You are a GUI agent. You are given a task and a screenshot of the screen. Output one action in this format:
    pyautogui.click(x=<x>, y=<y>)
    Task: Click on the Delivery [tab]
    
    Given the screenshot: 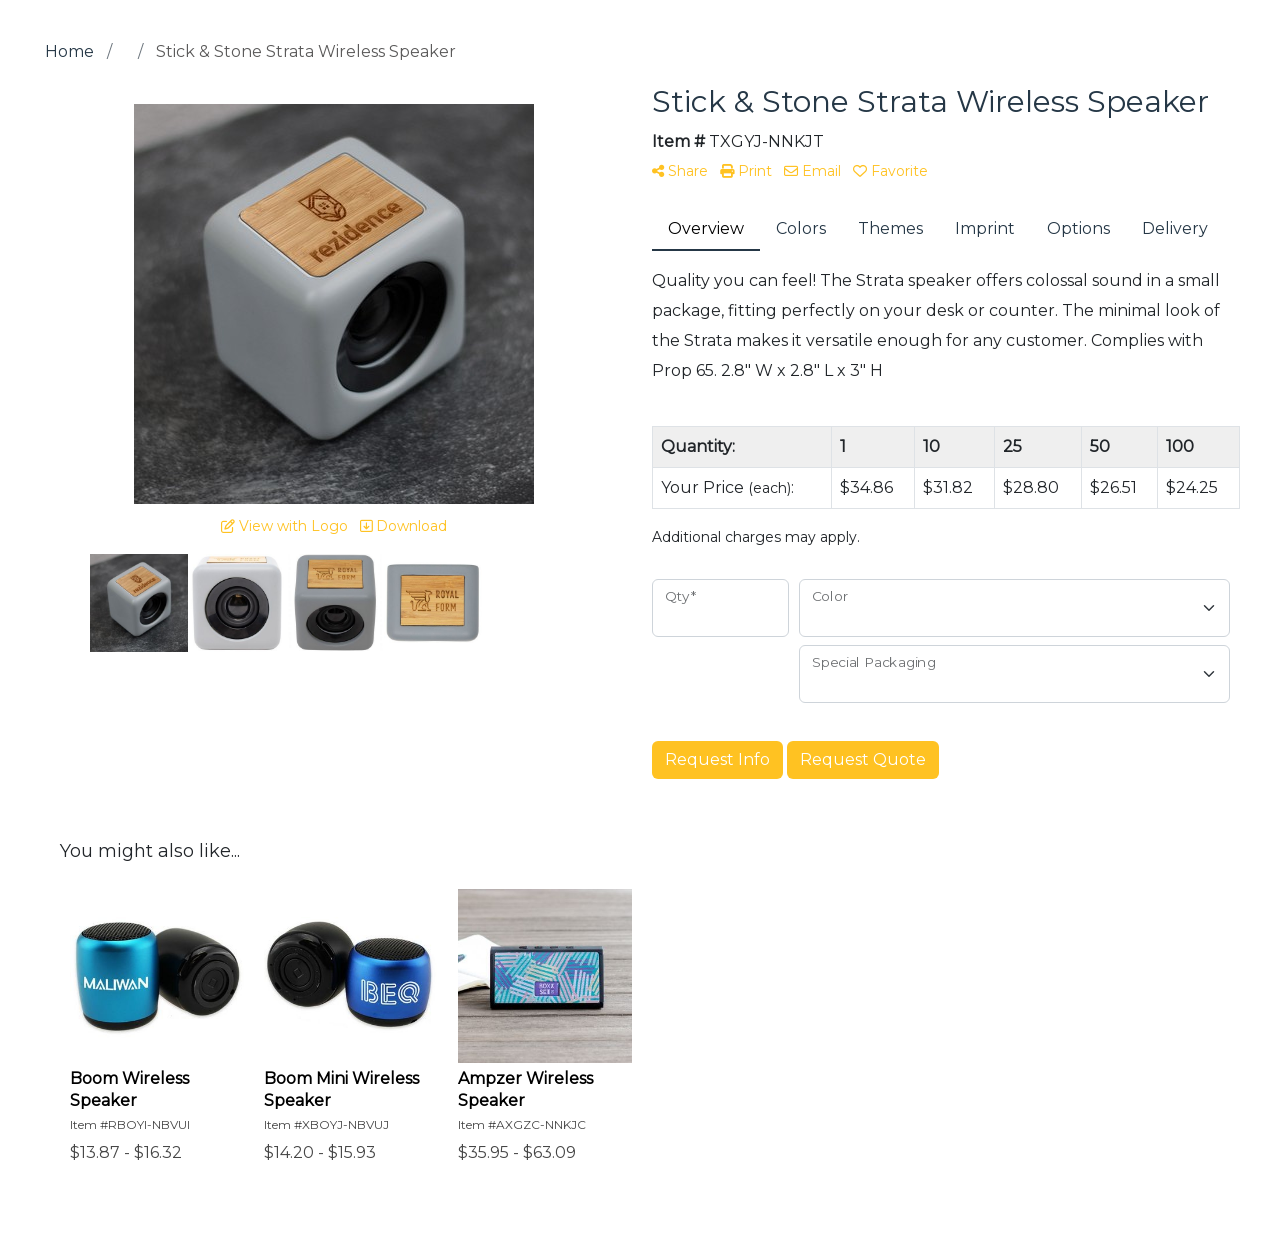 What is the action you would take?
    pyautogui.click(x=1175, y=228)
    